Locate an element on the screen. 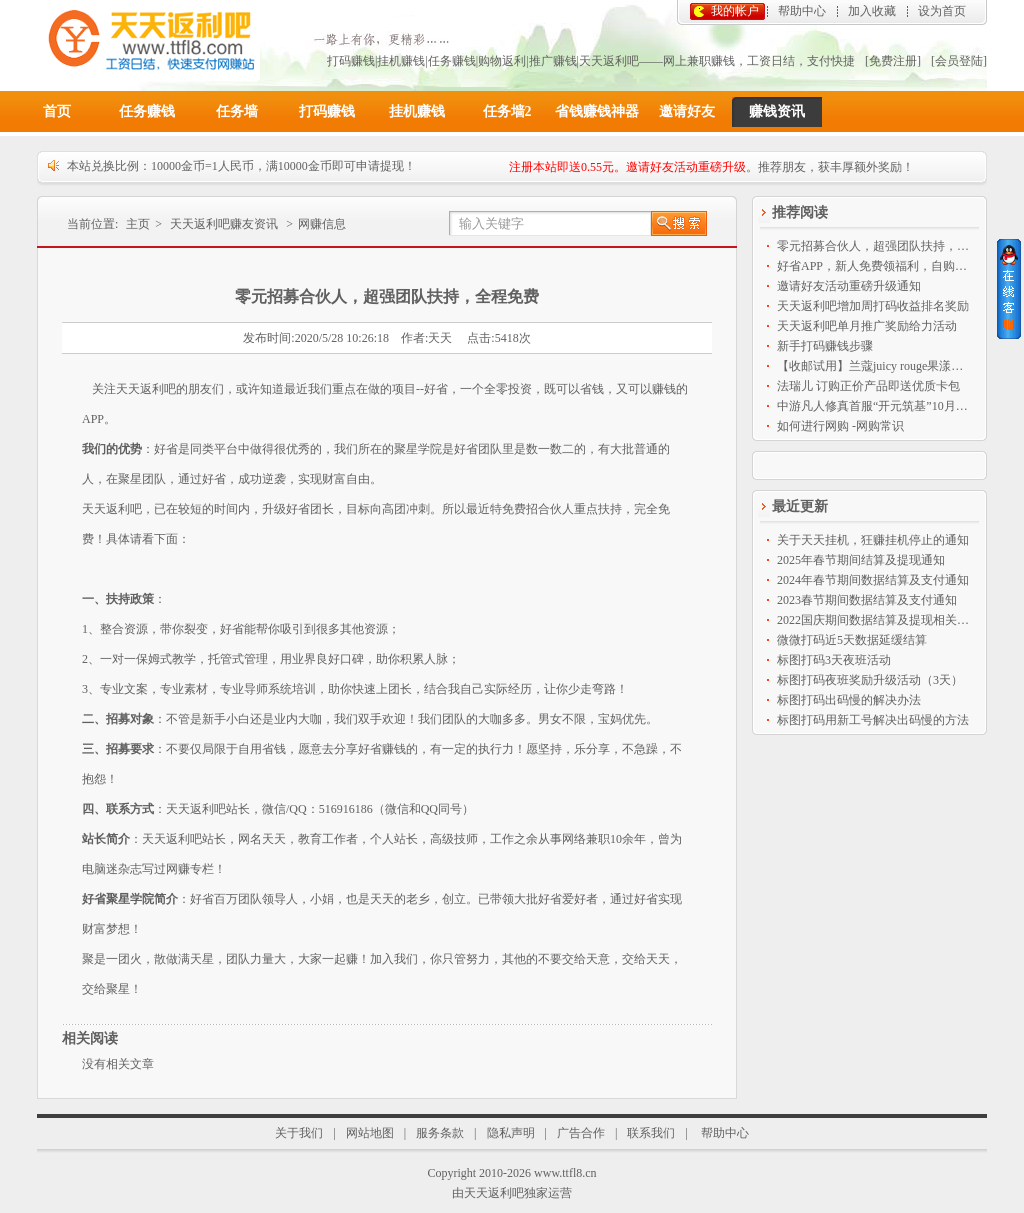 This screenshot has height=1213, width=1024. [会员登陆] is located at coordinates (959, 61).